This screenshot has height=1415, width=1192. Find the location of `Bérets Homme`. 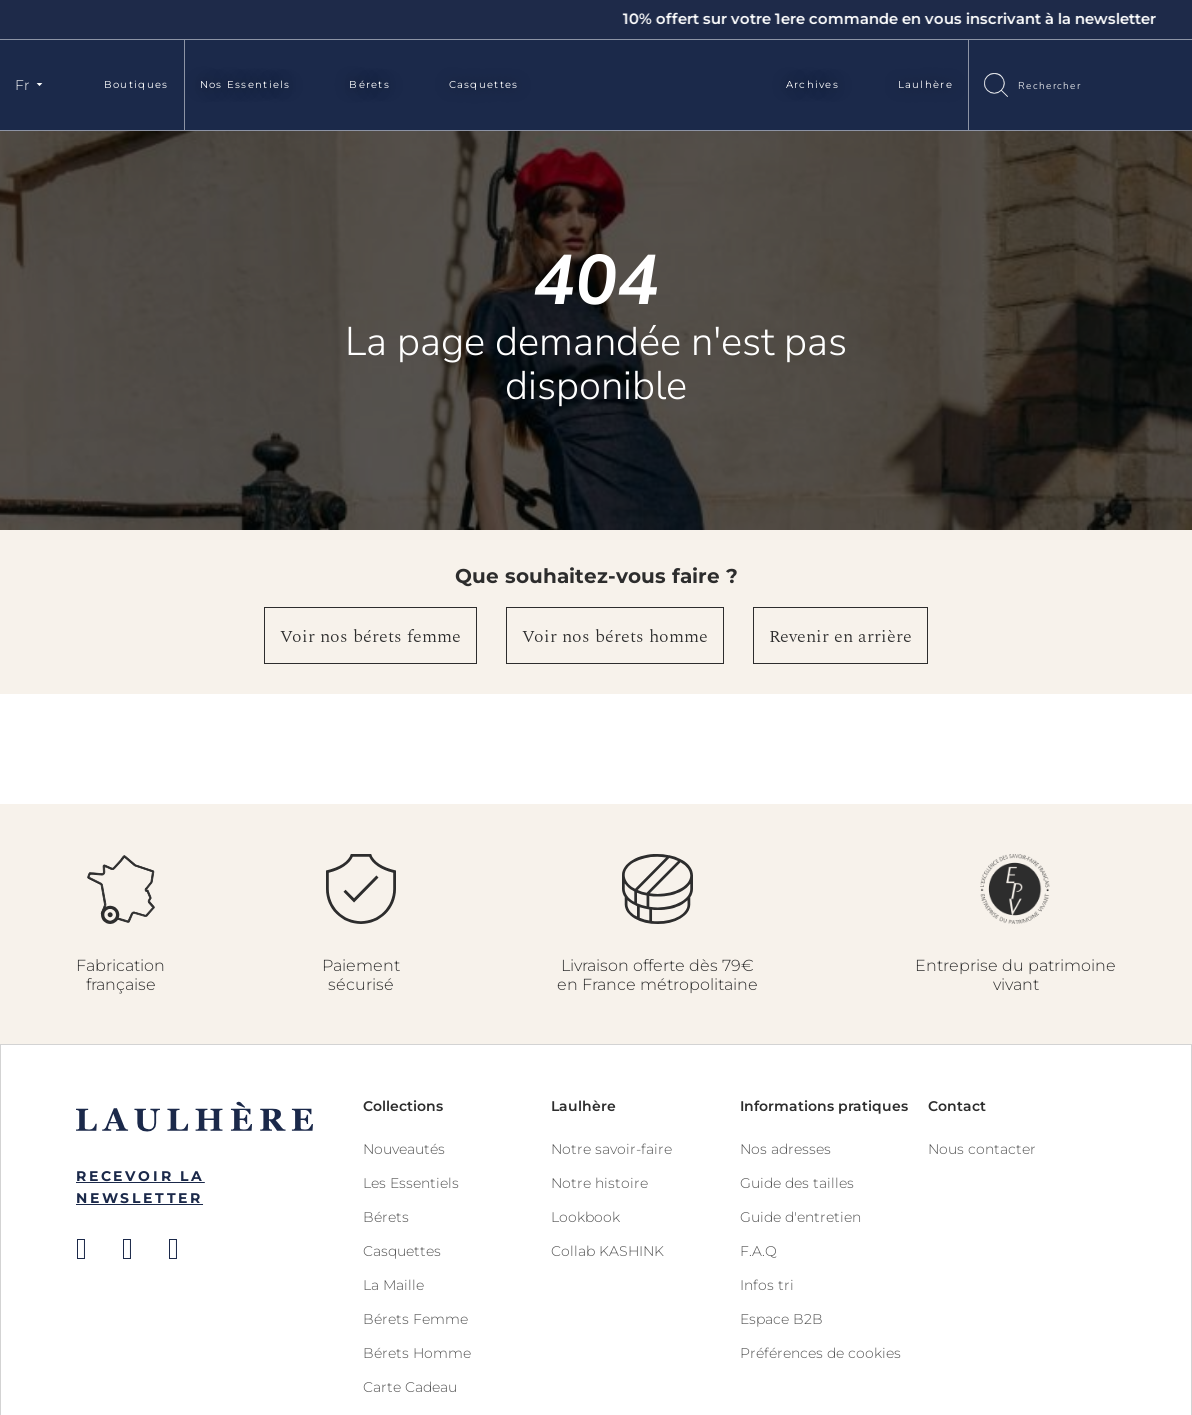

Bérets Homme is located at coordinates (417, 1353).